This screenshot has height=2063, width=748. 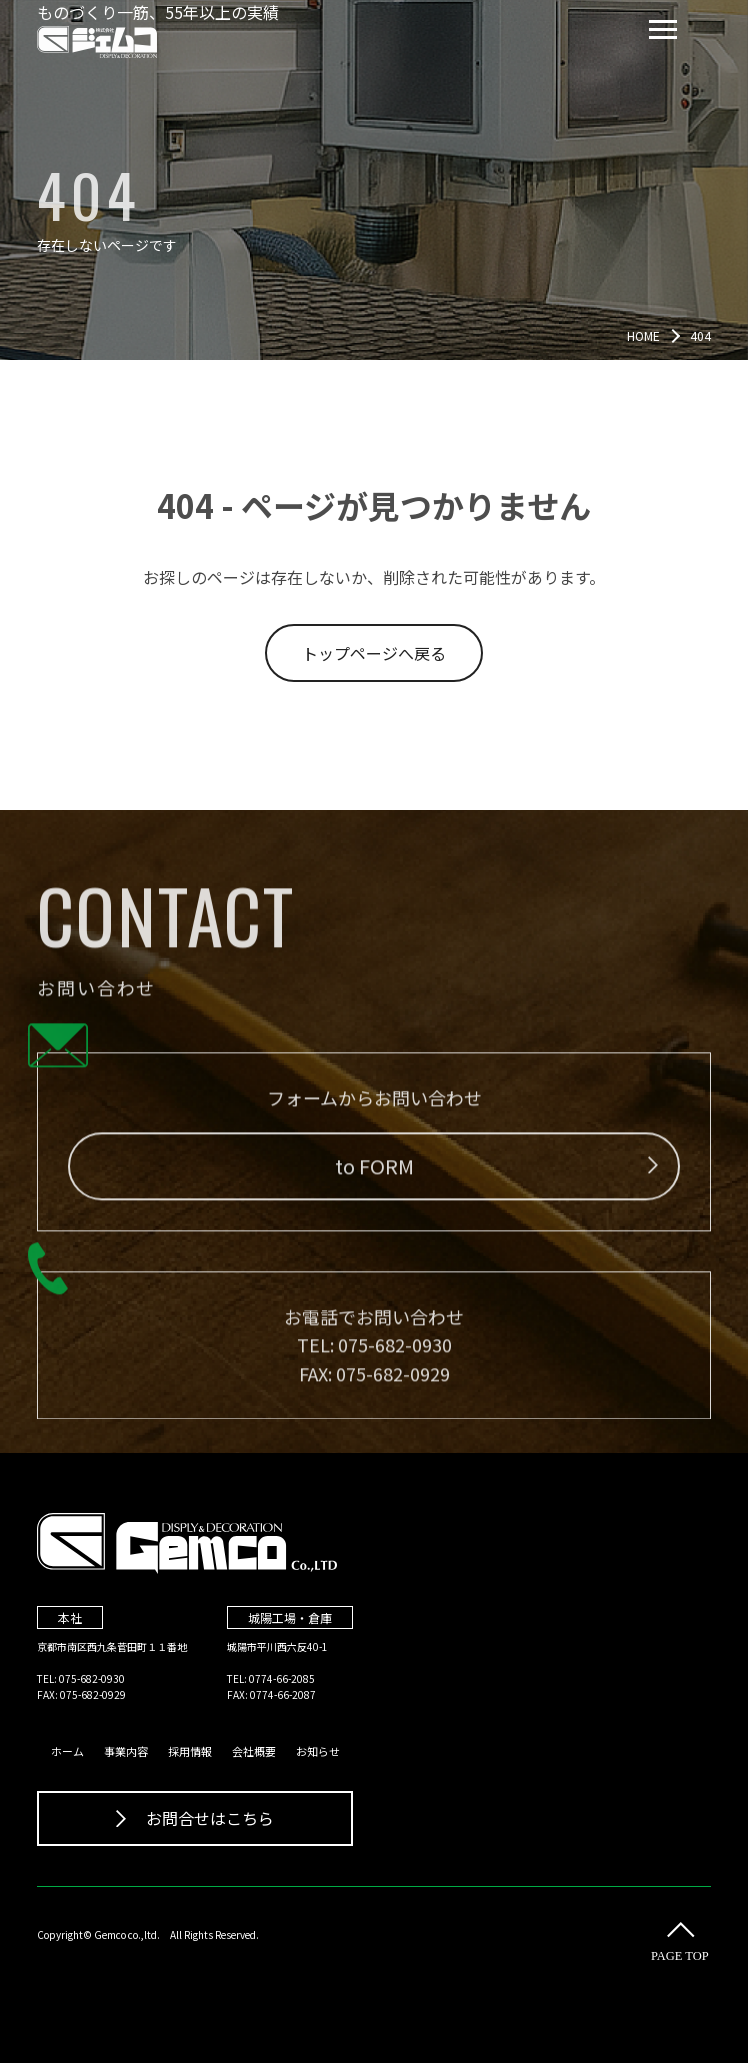 What do you see at coordinates (374, 653) in the screenshot?
I see `トップページへ戻る` at bounding box center [374, 653].